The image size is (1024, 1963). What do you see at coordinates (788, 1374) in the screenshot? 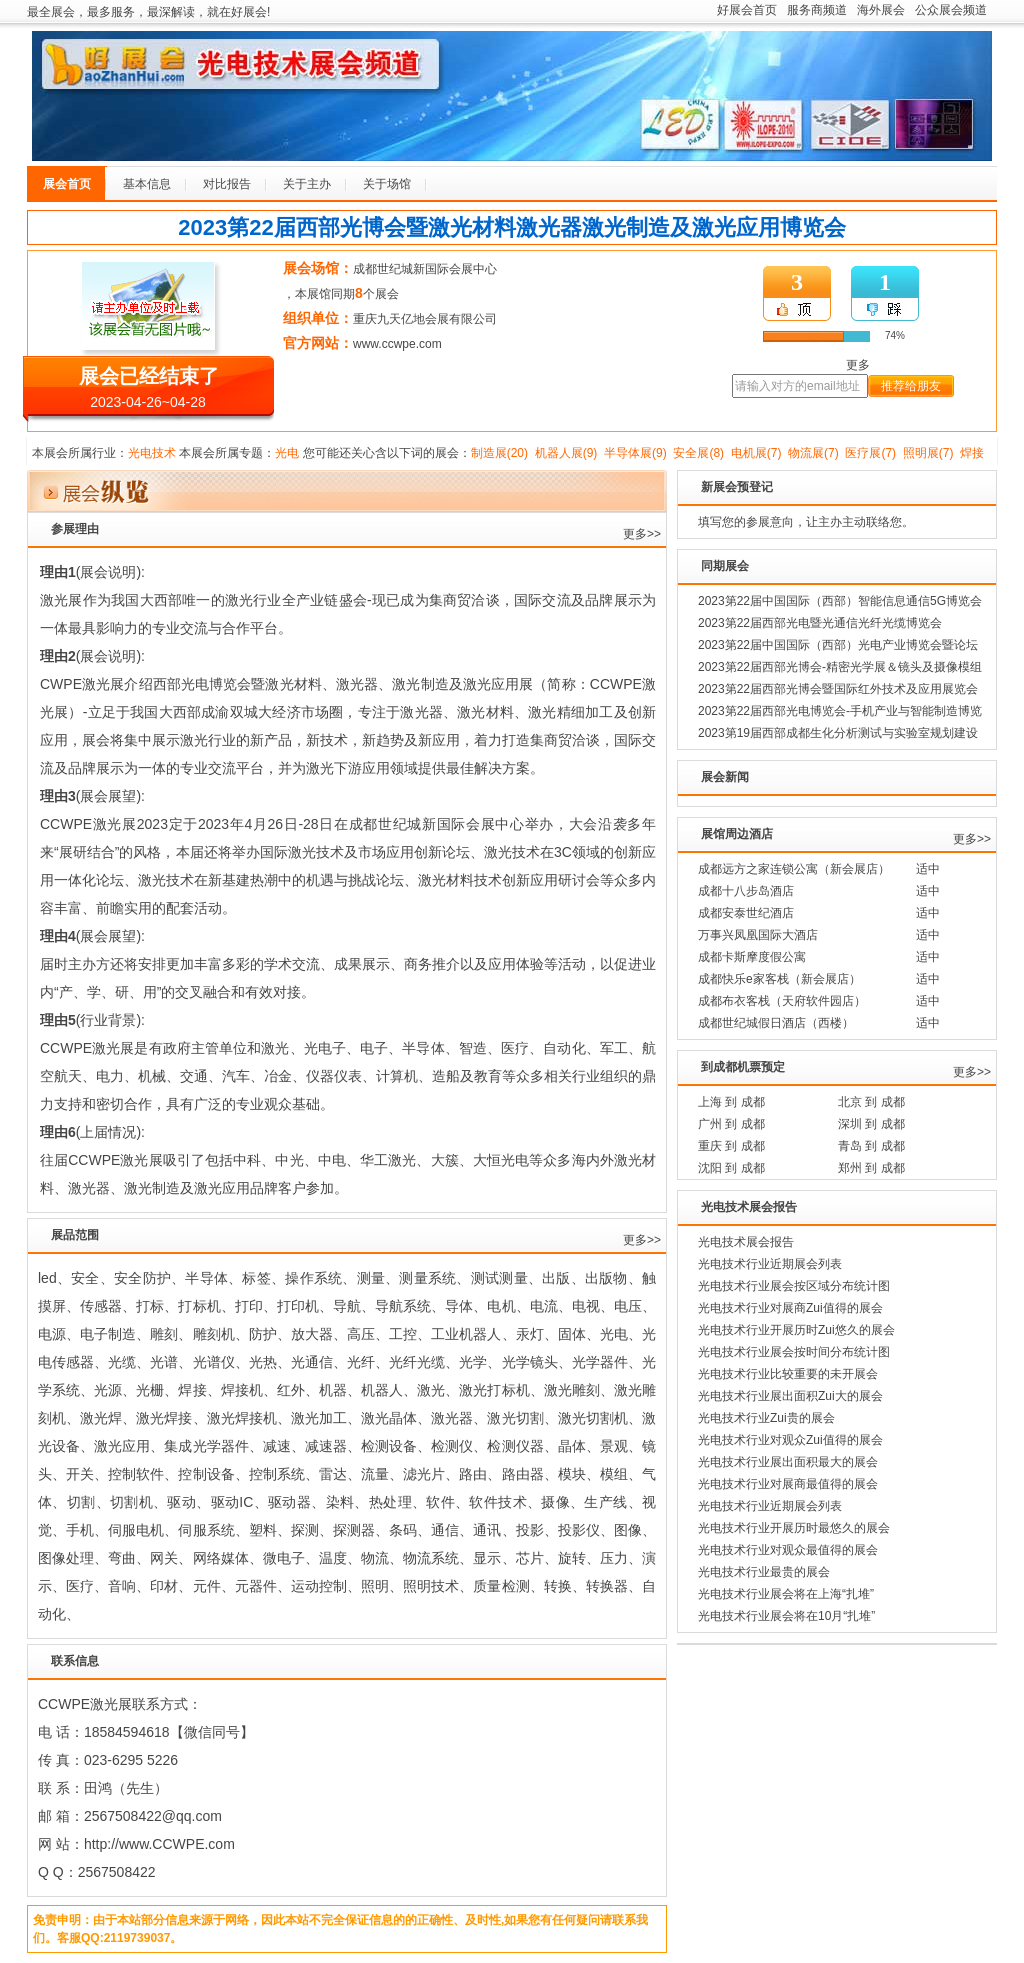
I see `光电技术行业比较重要的未开展会` at bounding box center [788, 1374].